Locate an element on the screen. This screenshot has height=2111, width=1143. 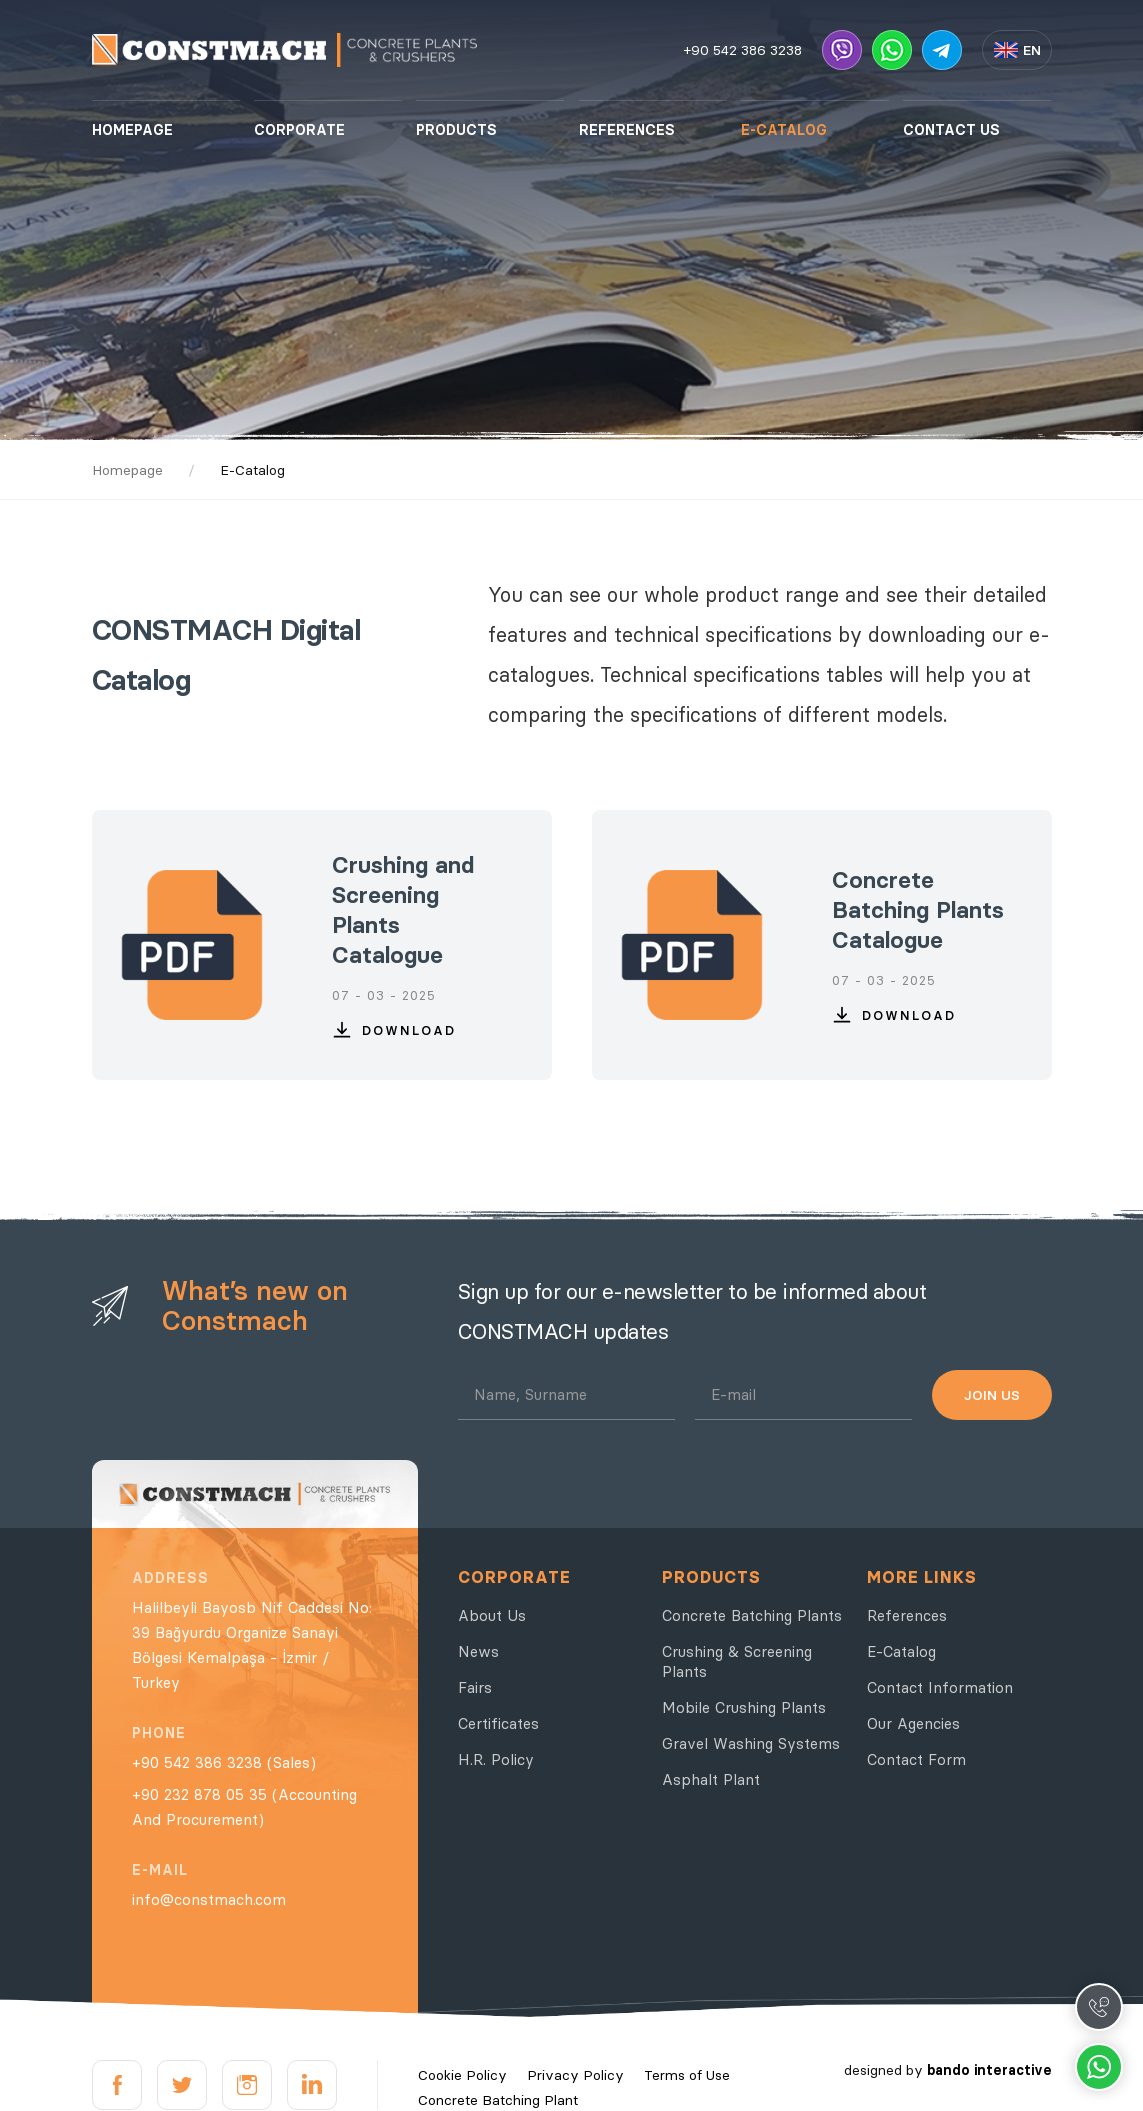
HOMEPAGE is located at coordinates (132, 130).